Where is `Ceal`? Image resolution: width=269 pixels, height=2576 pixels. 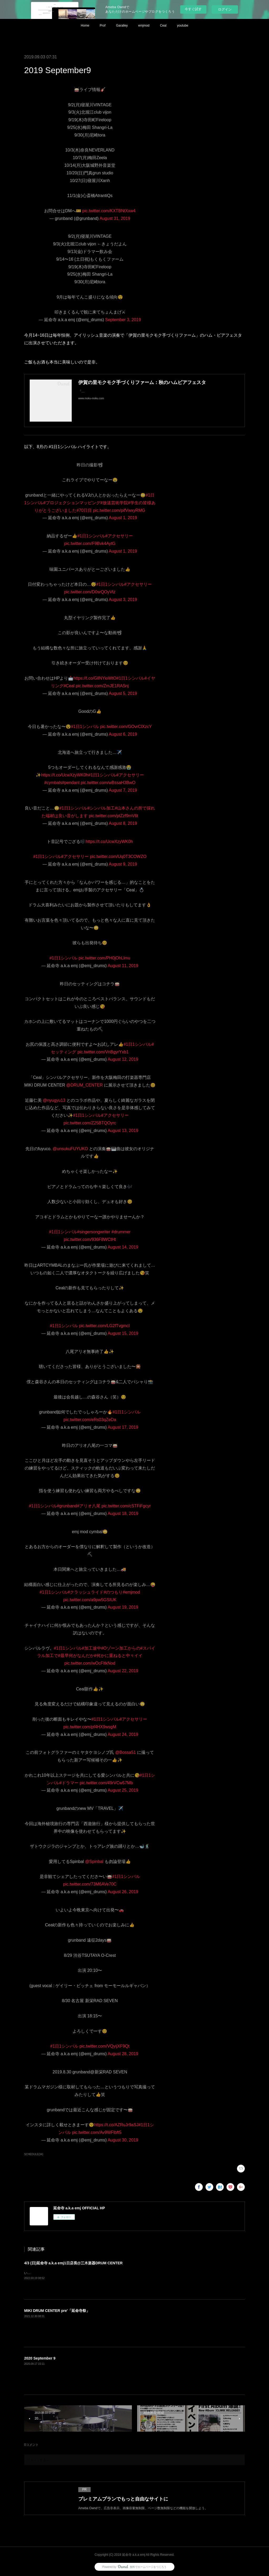 Ceal is located at coordinates (163, 25).